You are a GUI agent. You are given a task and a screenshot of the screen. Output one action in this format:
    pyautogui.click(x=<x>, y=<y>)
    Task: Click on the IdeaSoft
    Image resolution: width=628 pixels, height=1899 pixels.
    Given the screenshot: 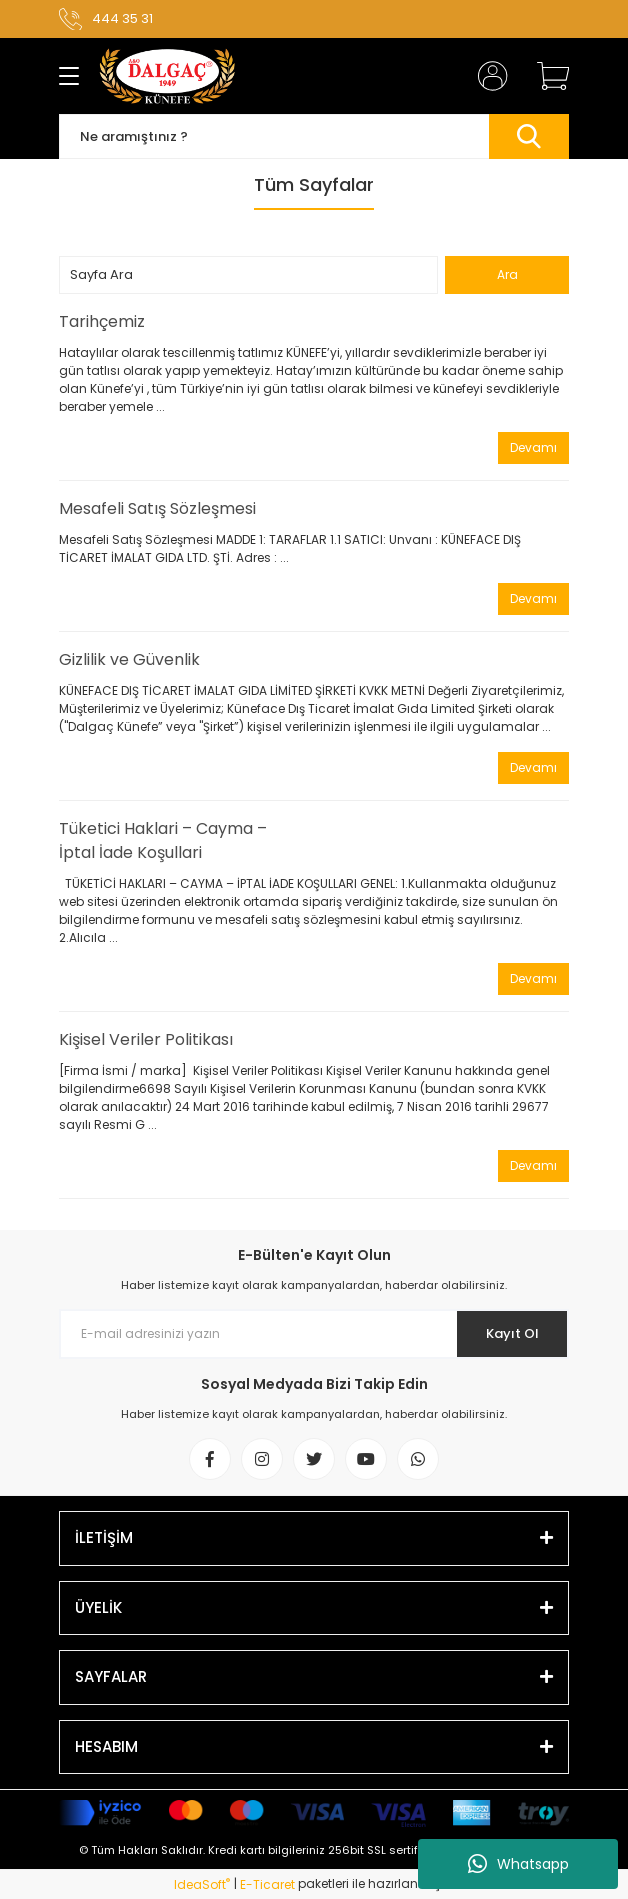 What is the action you would take?
    pyautogui.click(x=202, y=1884)
    